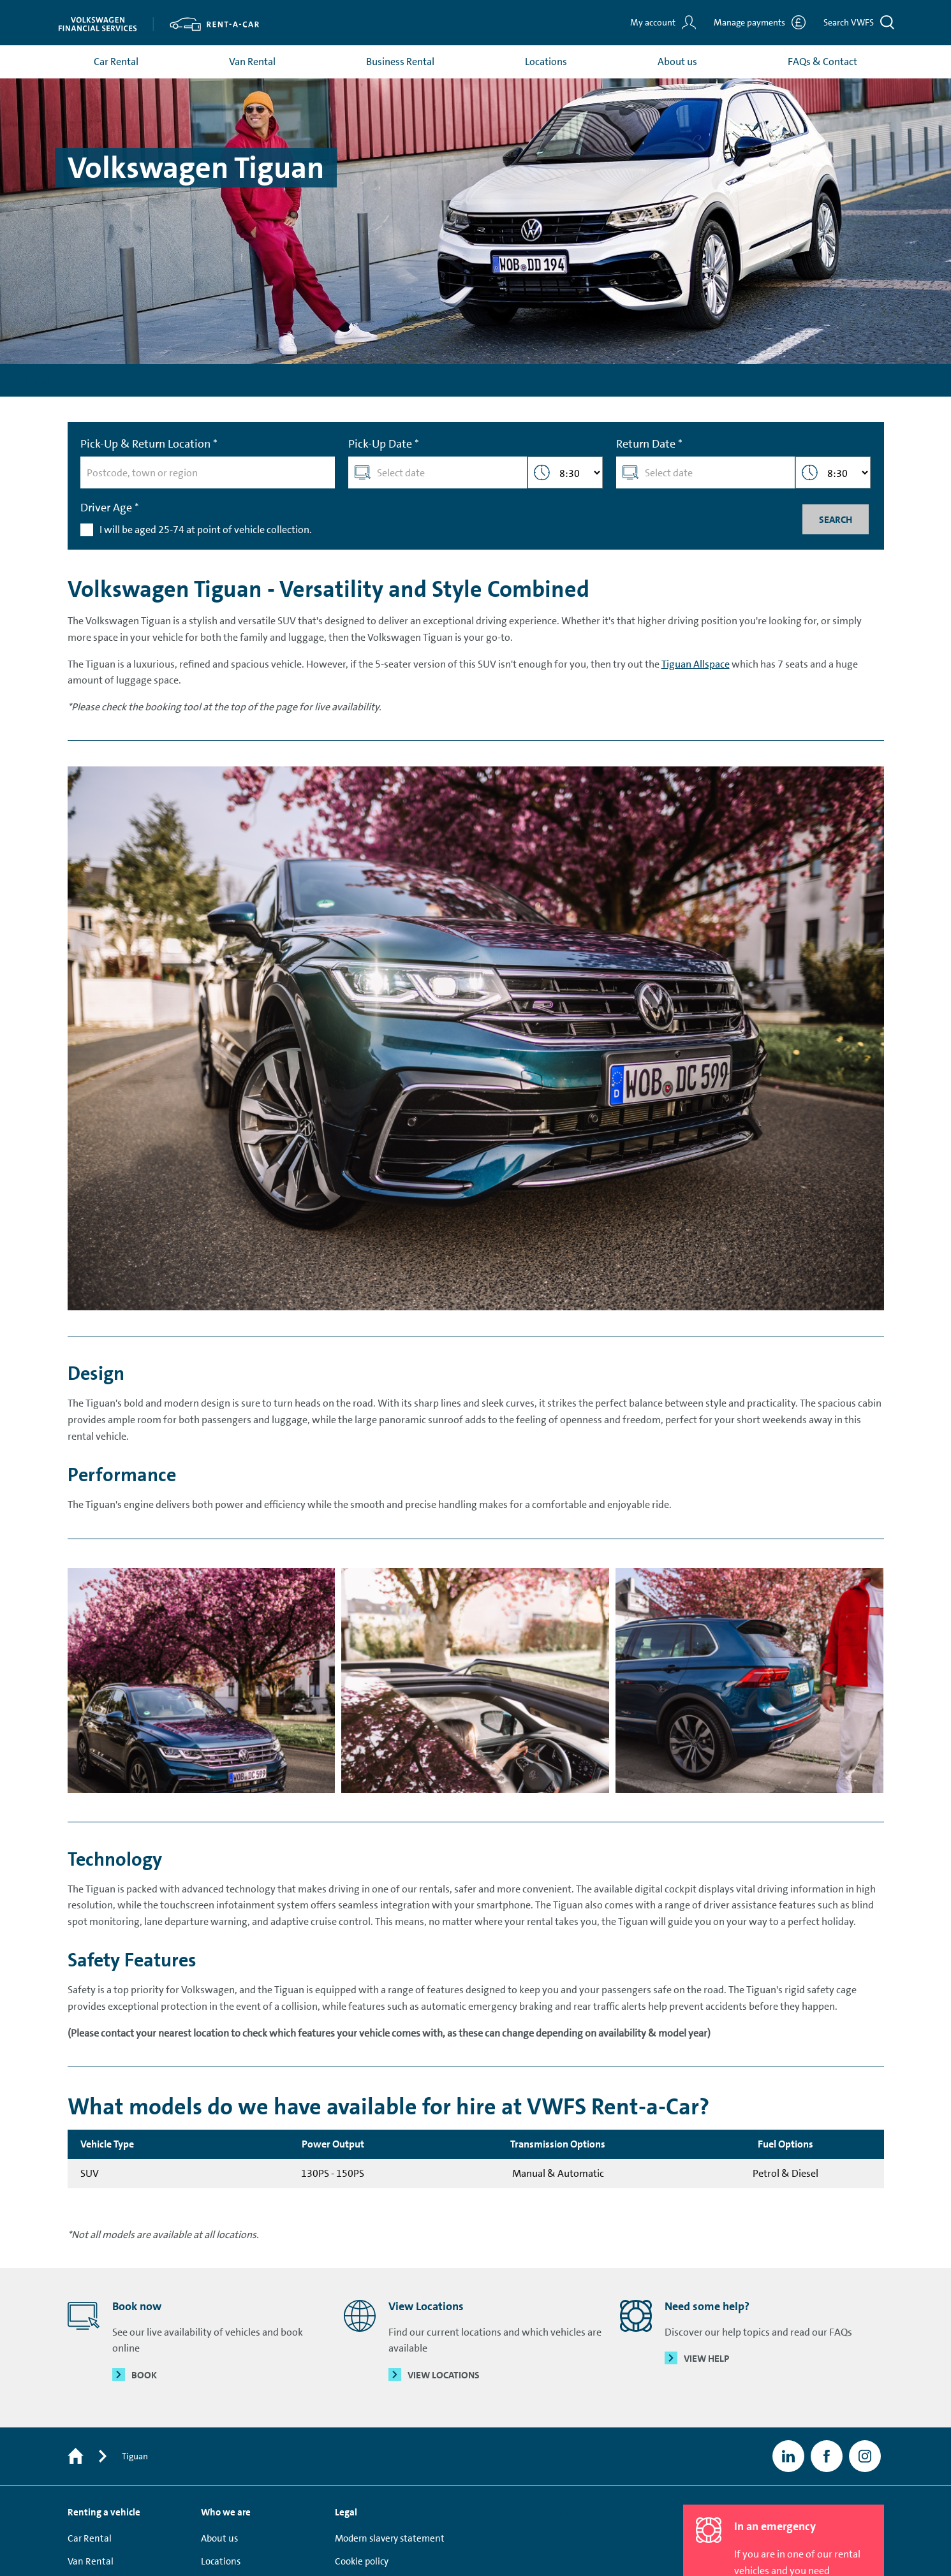 This screenshot has width=951, height=2576. I want to click on FAQs & Contact, so click(822, 63).